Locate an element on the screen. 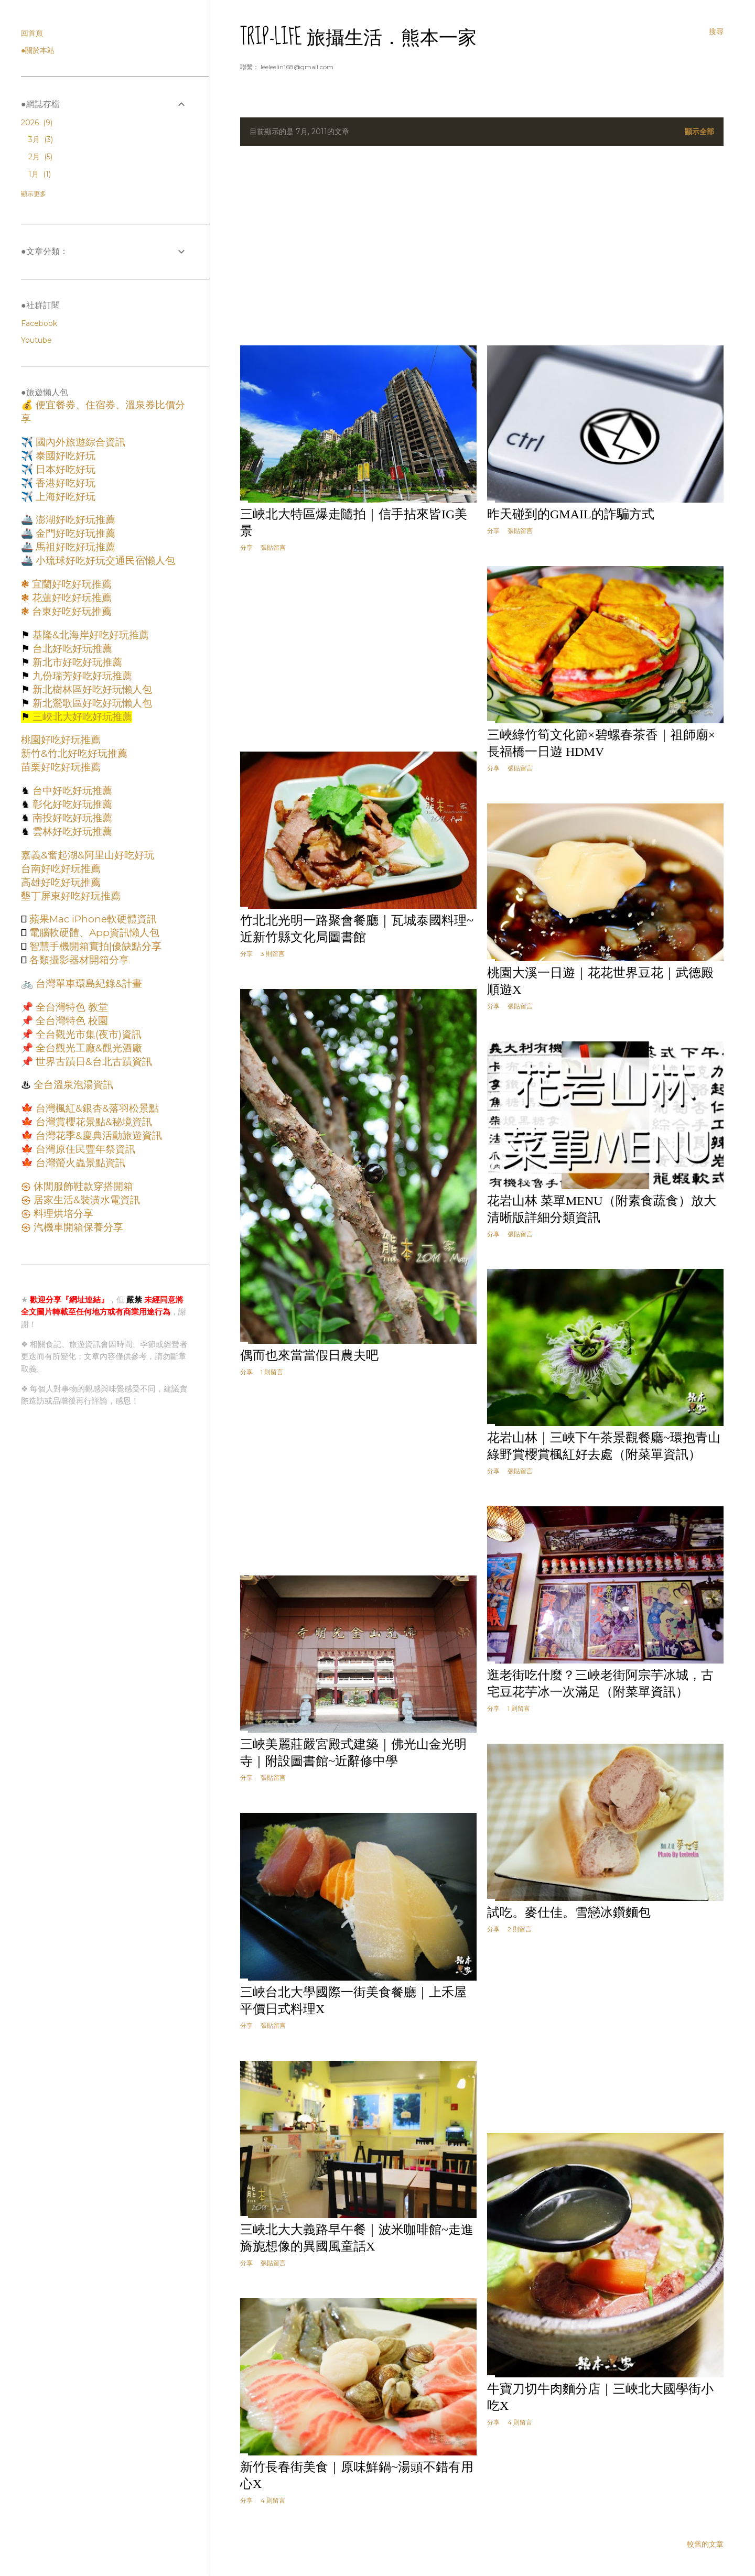 The width and height of the screenshot is (755, 2576). 新北樹林區好吃好玩懶人包 is located at coordinates (91, 689).